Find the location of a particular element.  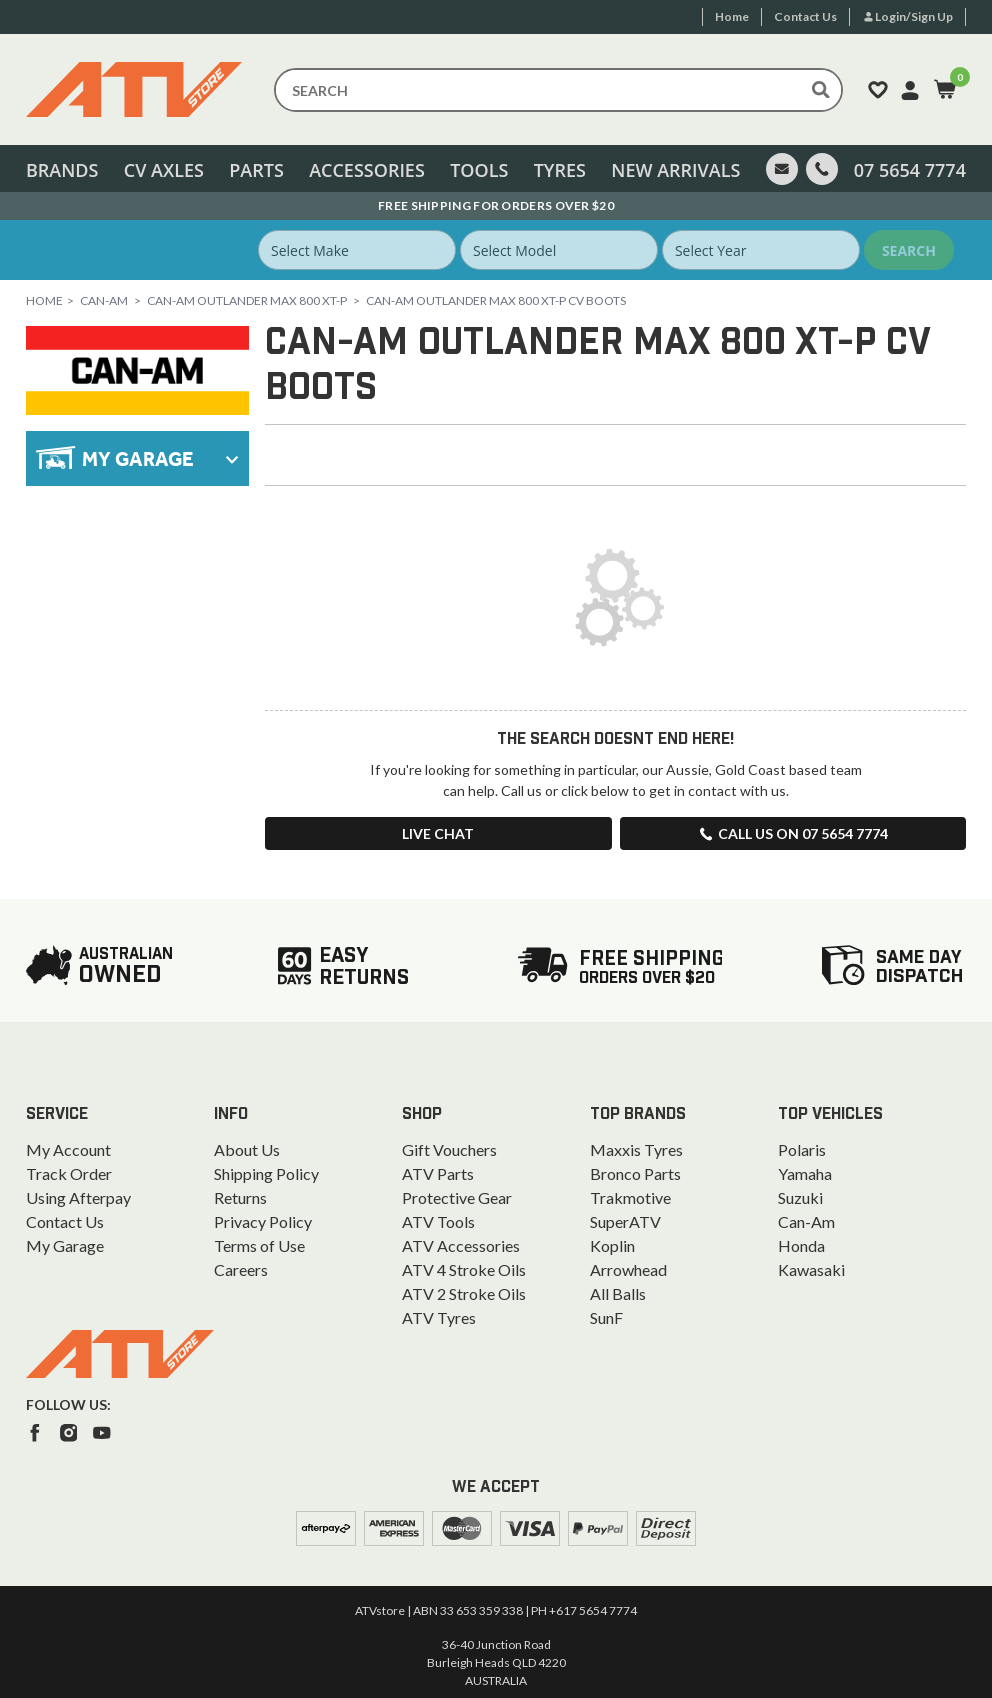

Contact Us is located at coordinates (65, 1221).